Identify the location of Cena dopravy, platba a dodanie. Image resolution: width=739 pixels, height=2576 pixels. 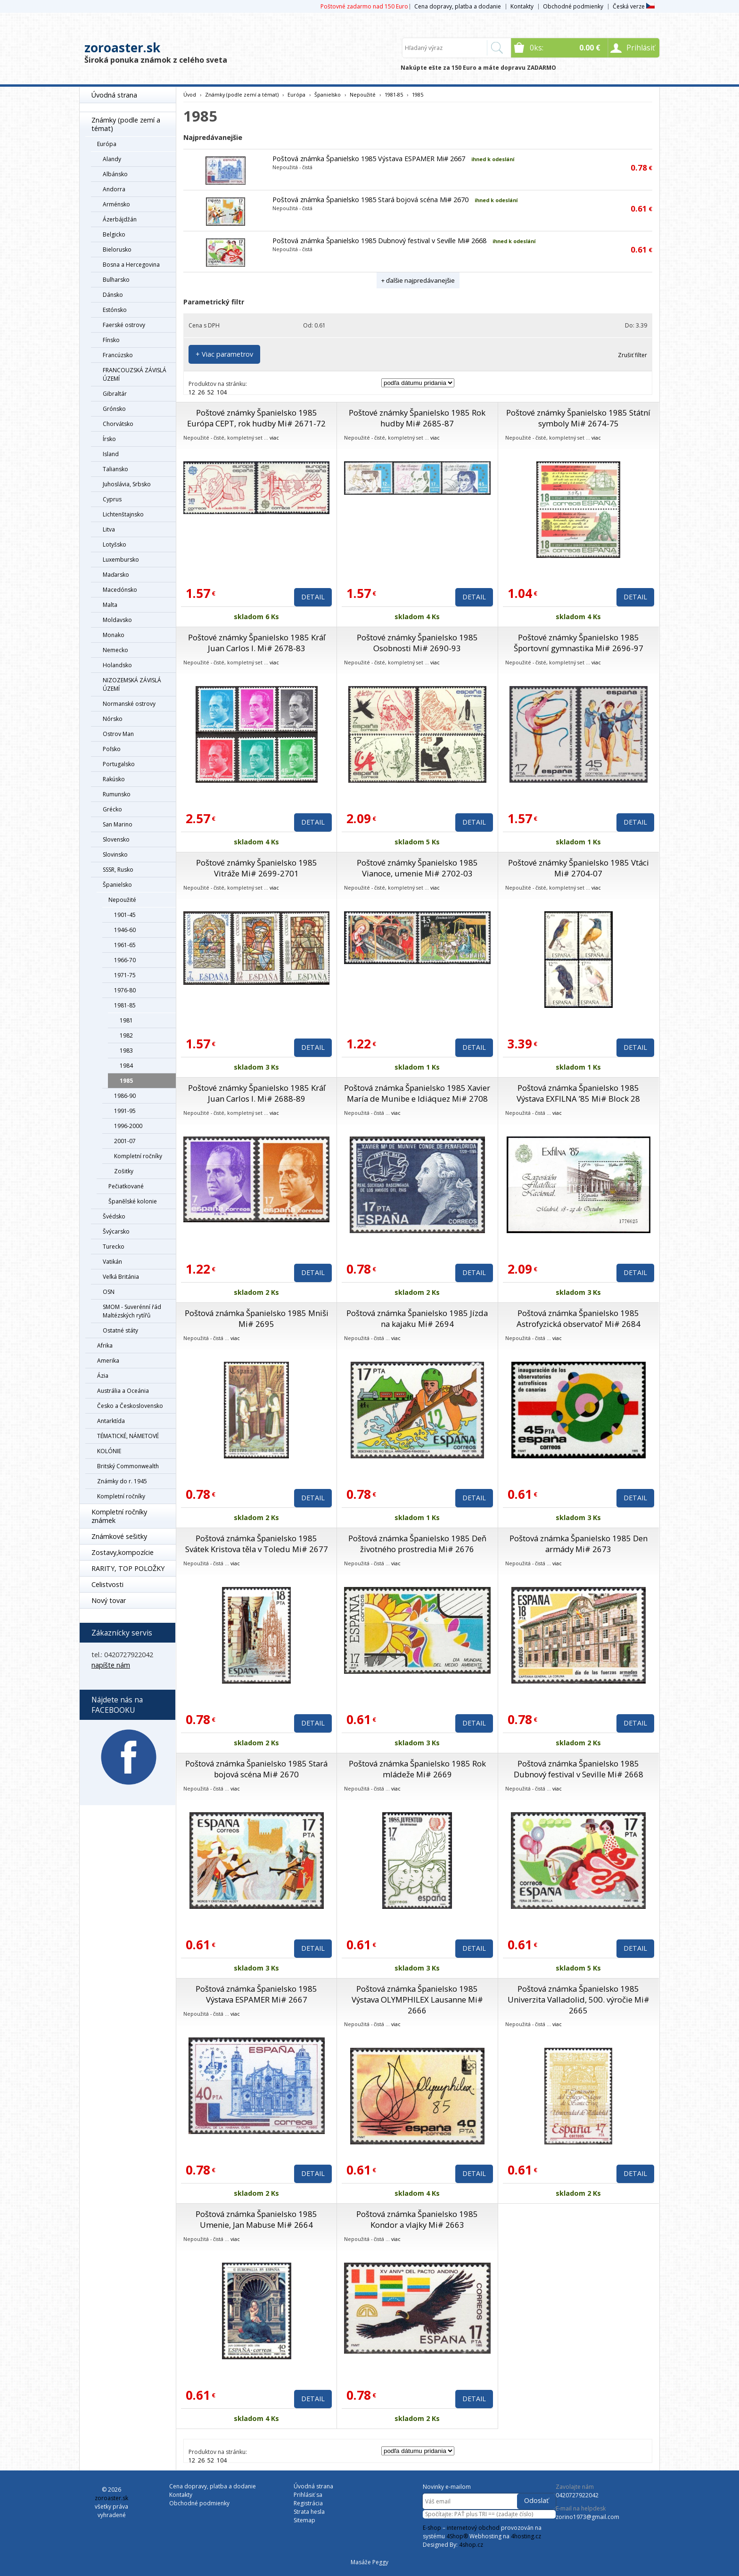
(457, 6).